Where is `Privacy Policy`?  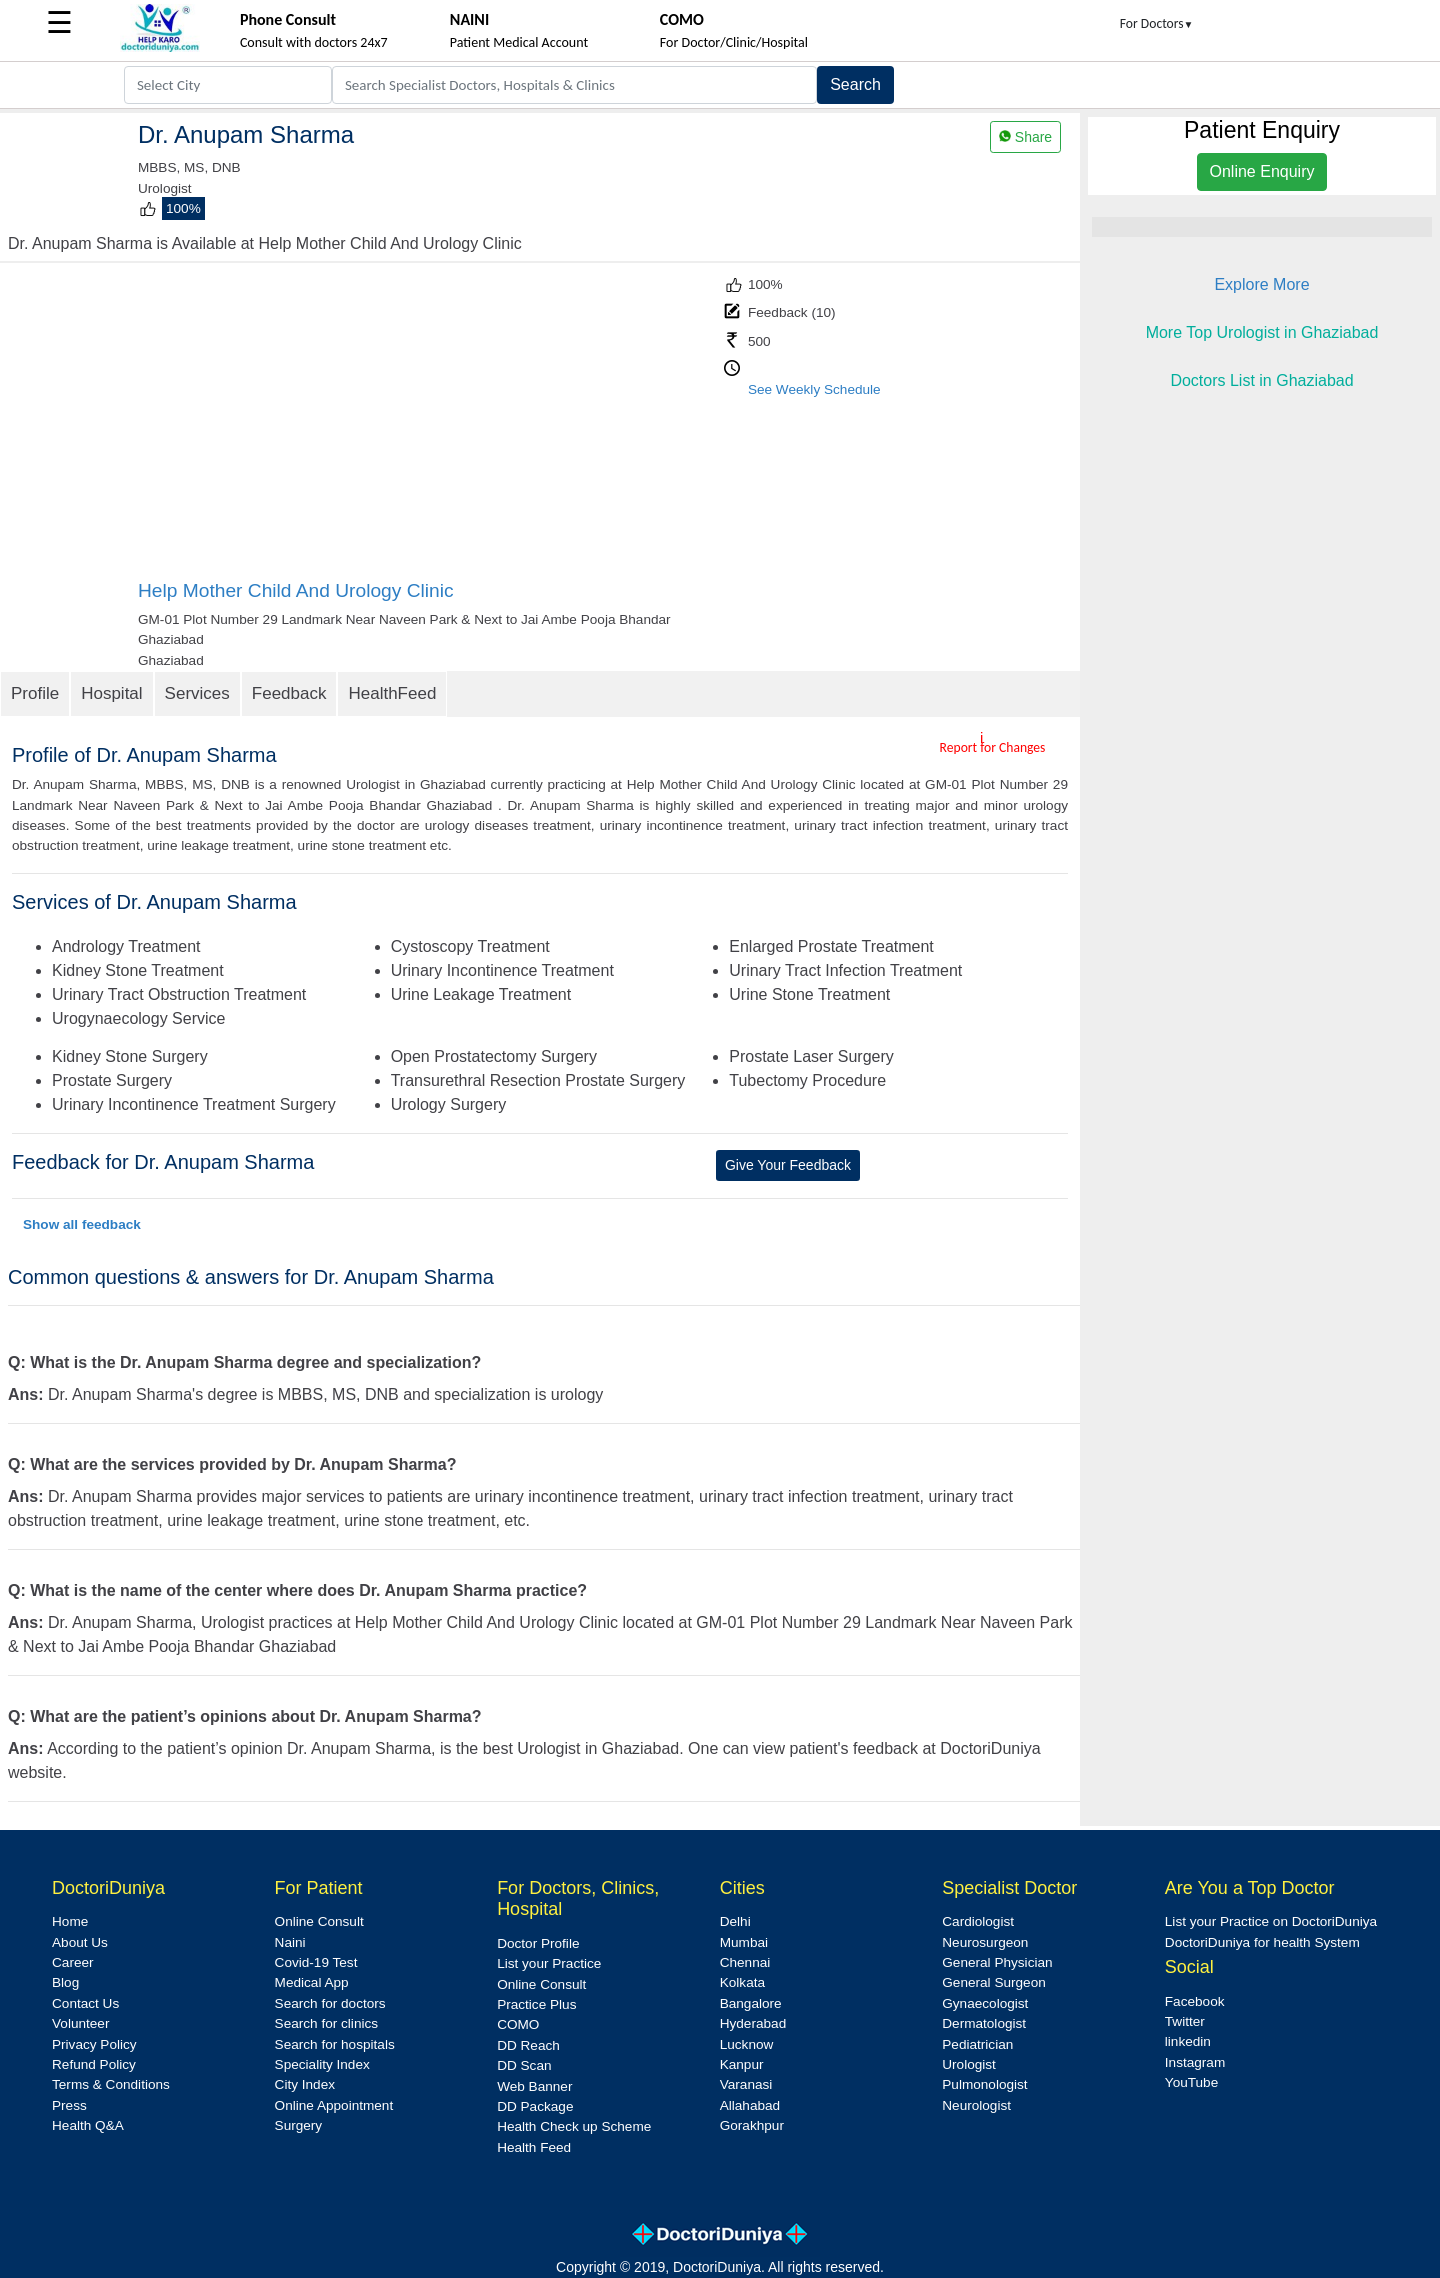 Privacy Policy is located at coordinates (94, 2044).